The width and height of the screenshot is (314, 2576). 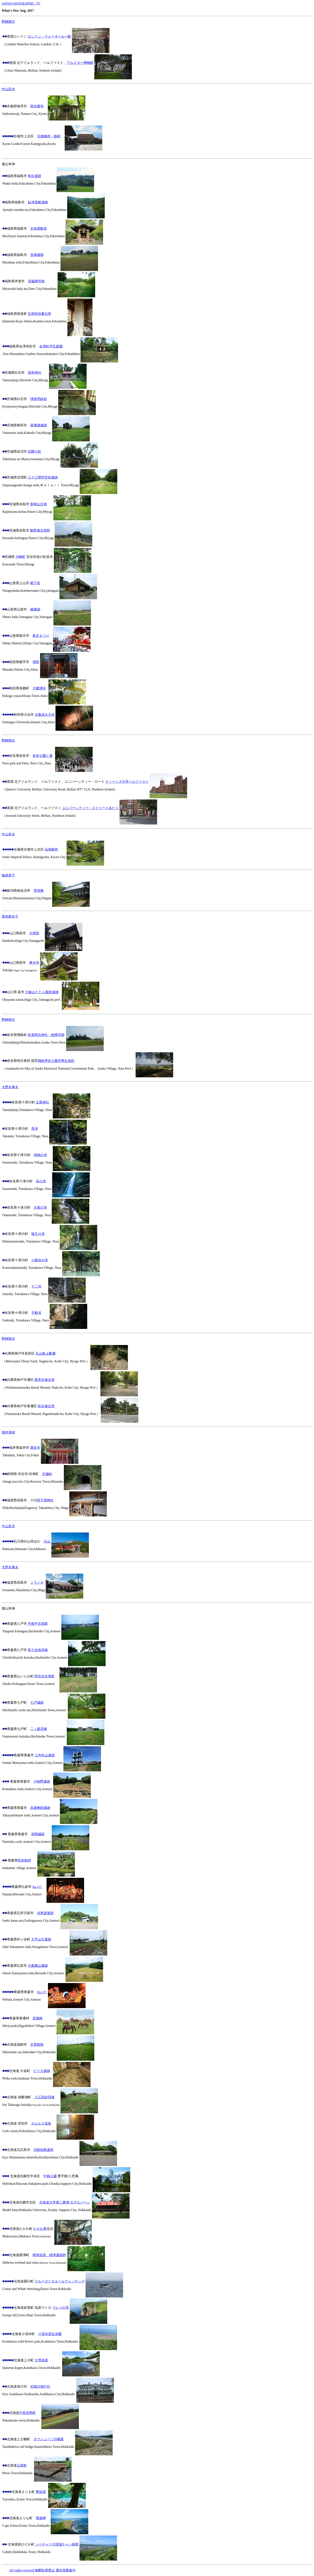 I want to click on 六郷湧水, so click(x=39, y=688).